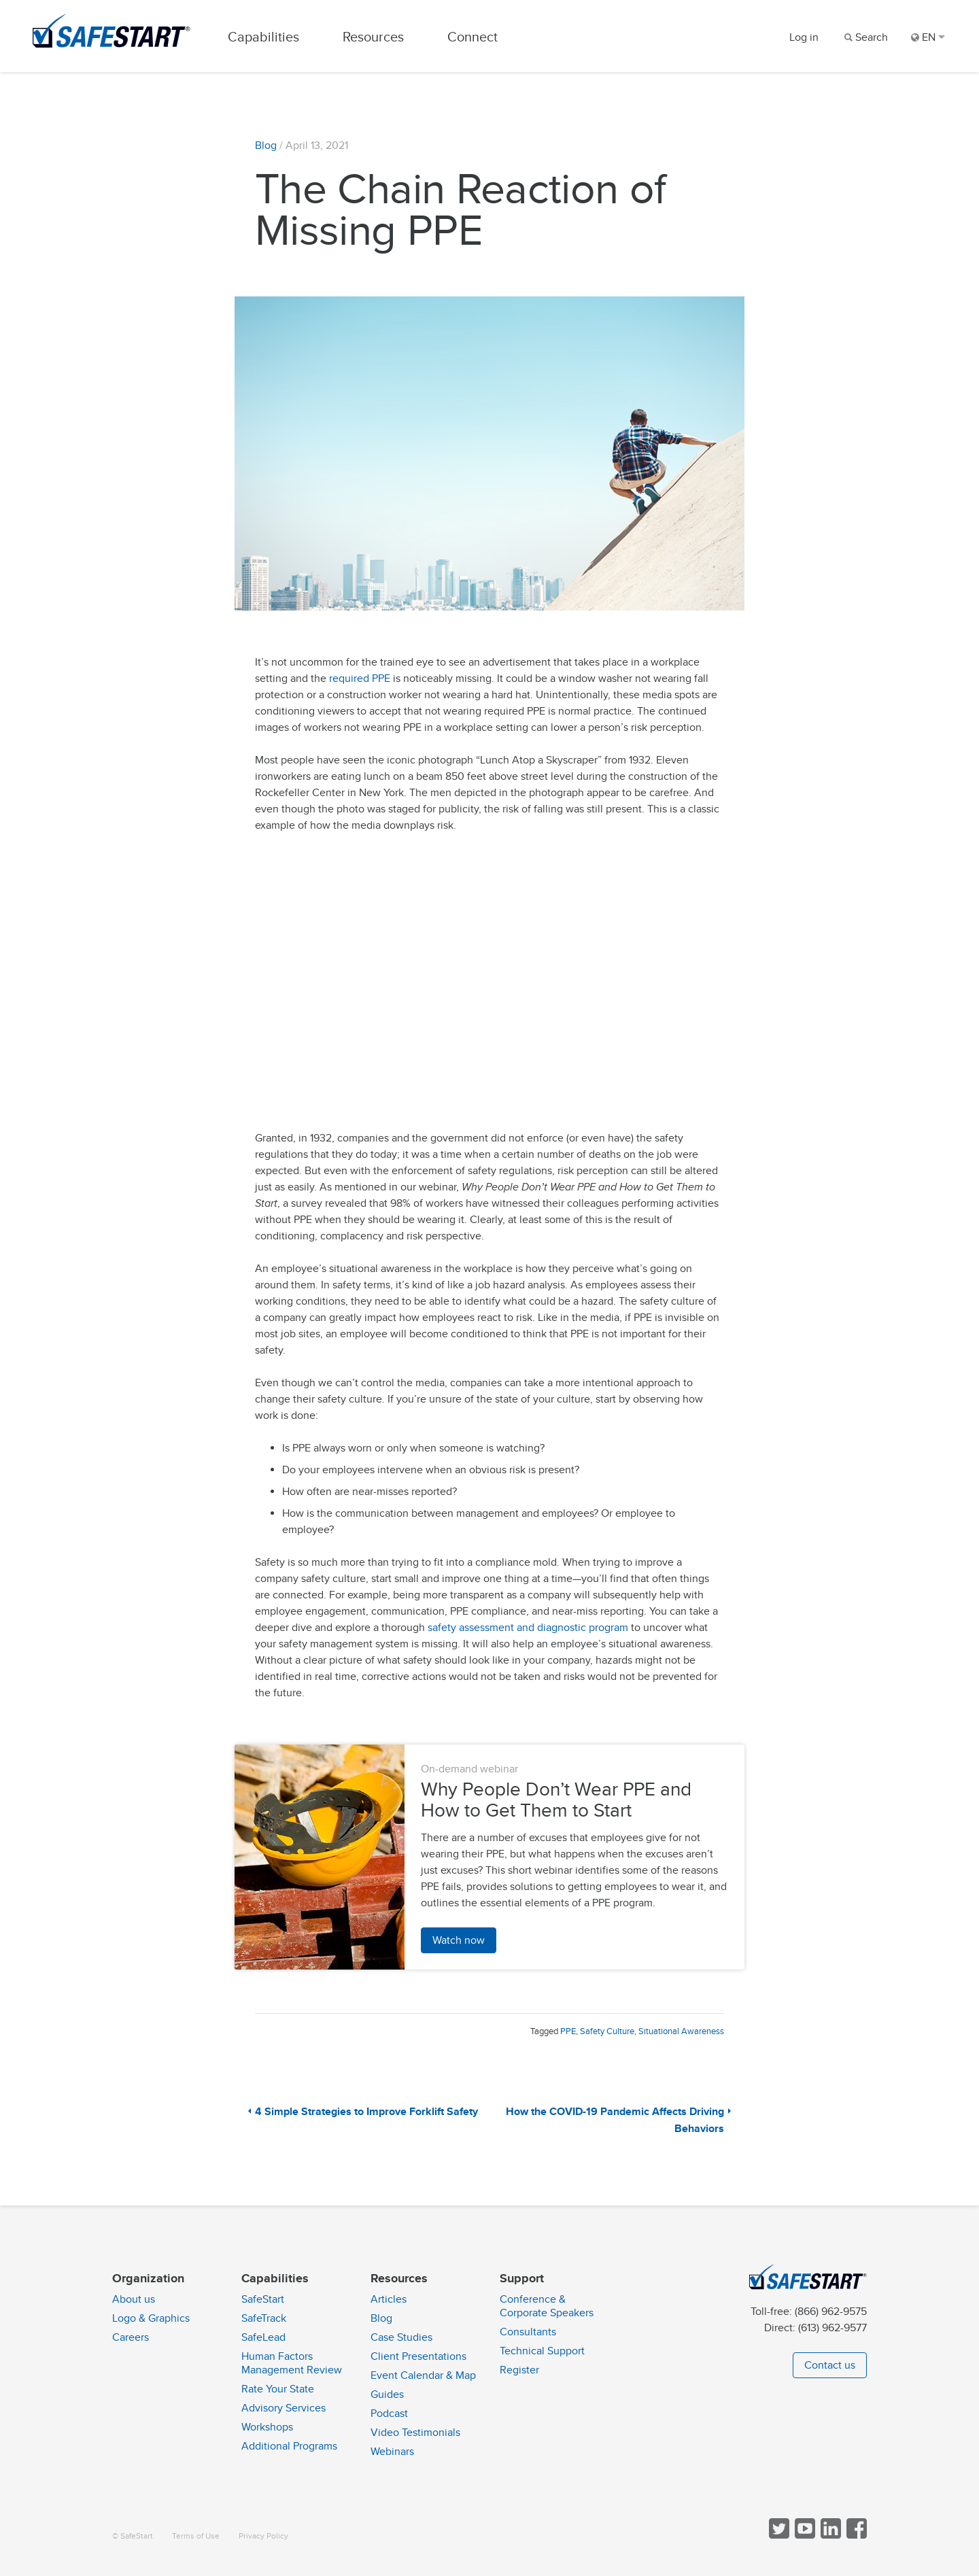 The image size is (979, 2576). What do you see at coordinates (389, 2413) in the screenshot?
I see `Podcast` at bounding box center [389, 2413].